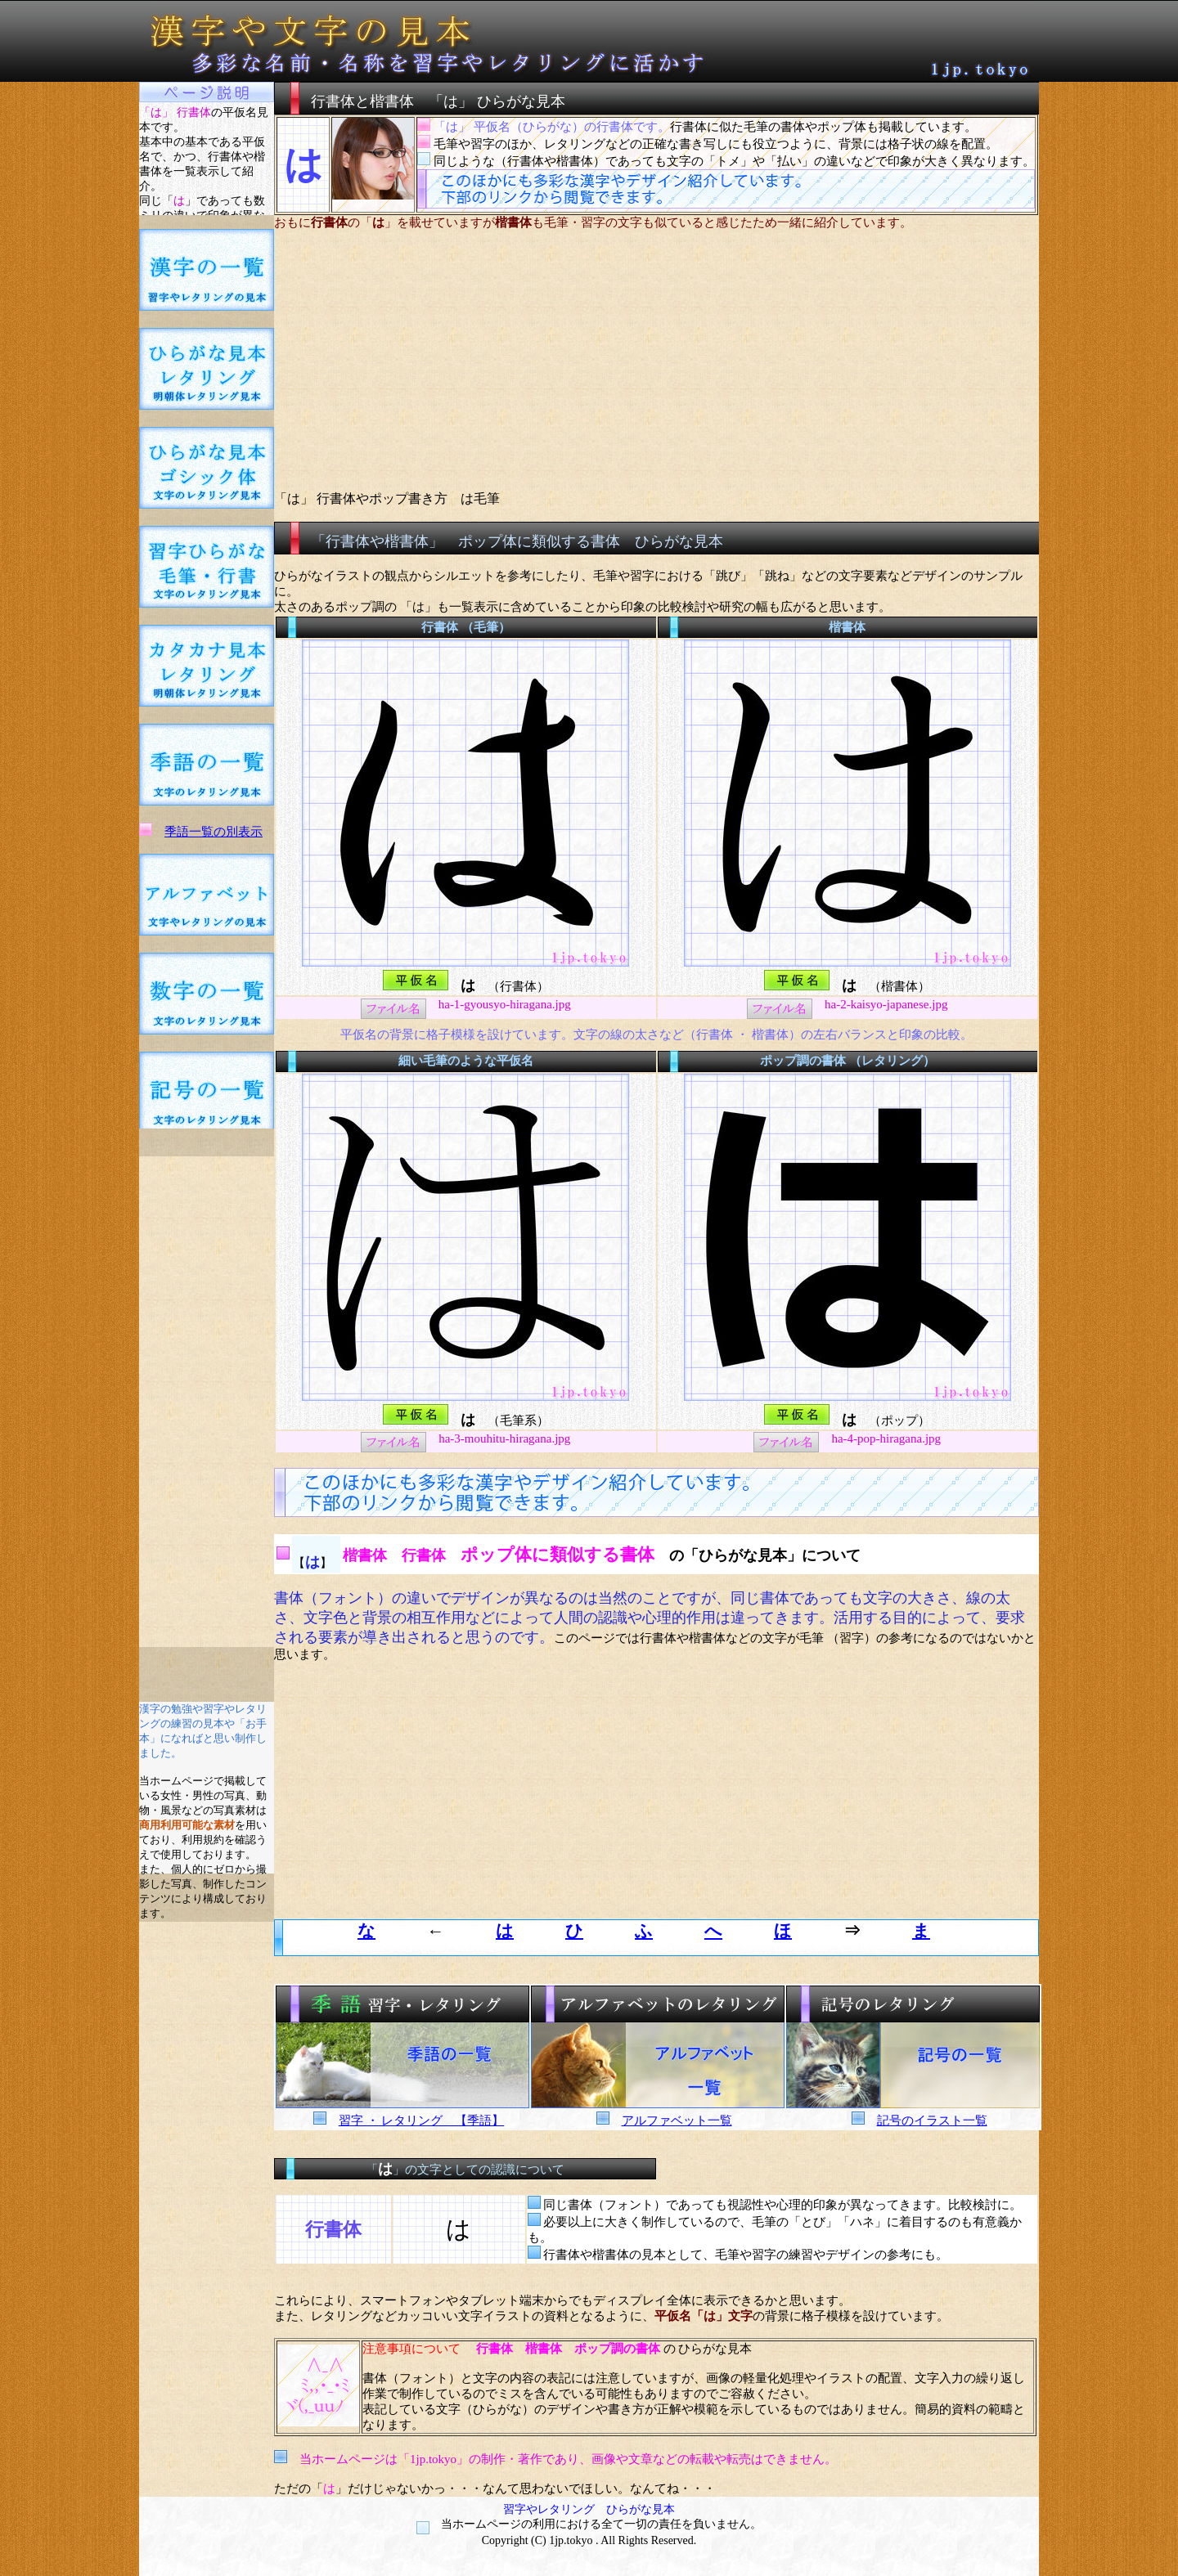  I want to click on アルファベット一覧, so click(677, 2120).